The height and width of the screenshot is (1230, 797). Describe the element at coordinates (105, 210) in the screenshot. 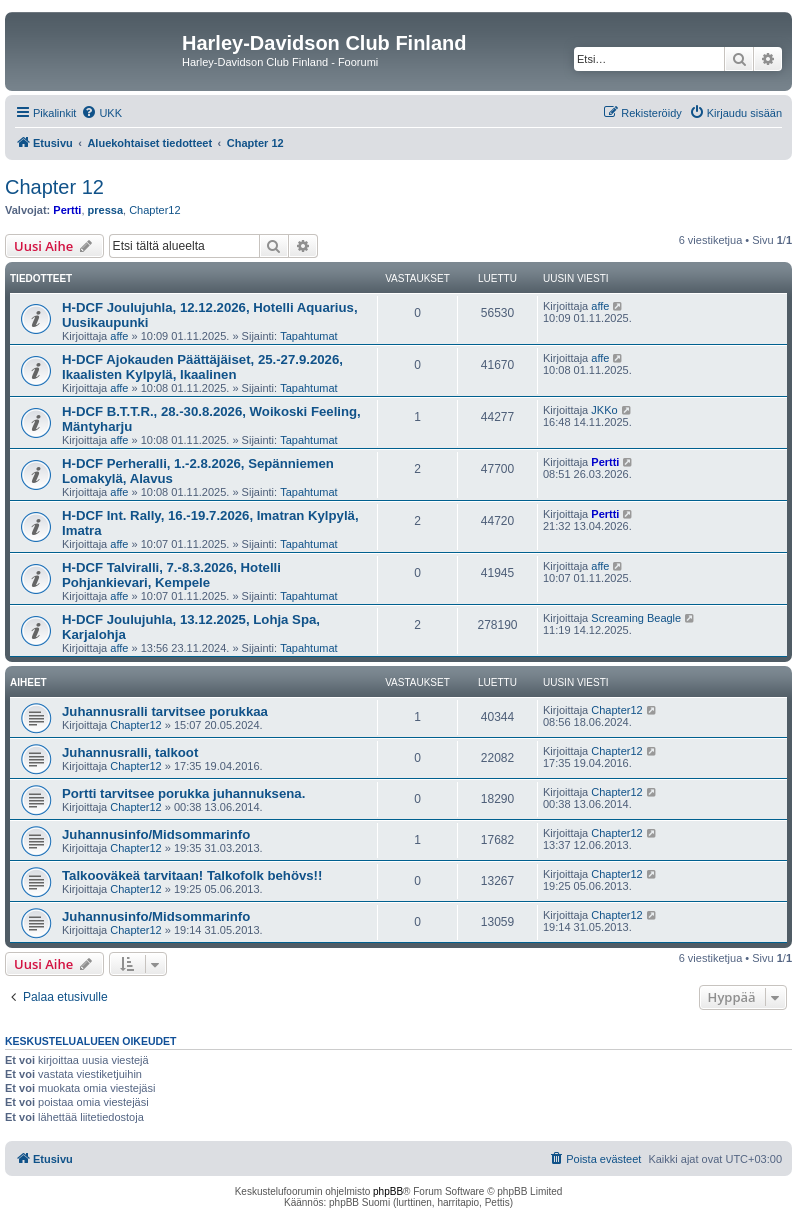

I see `pressa` at that location.